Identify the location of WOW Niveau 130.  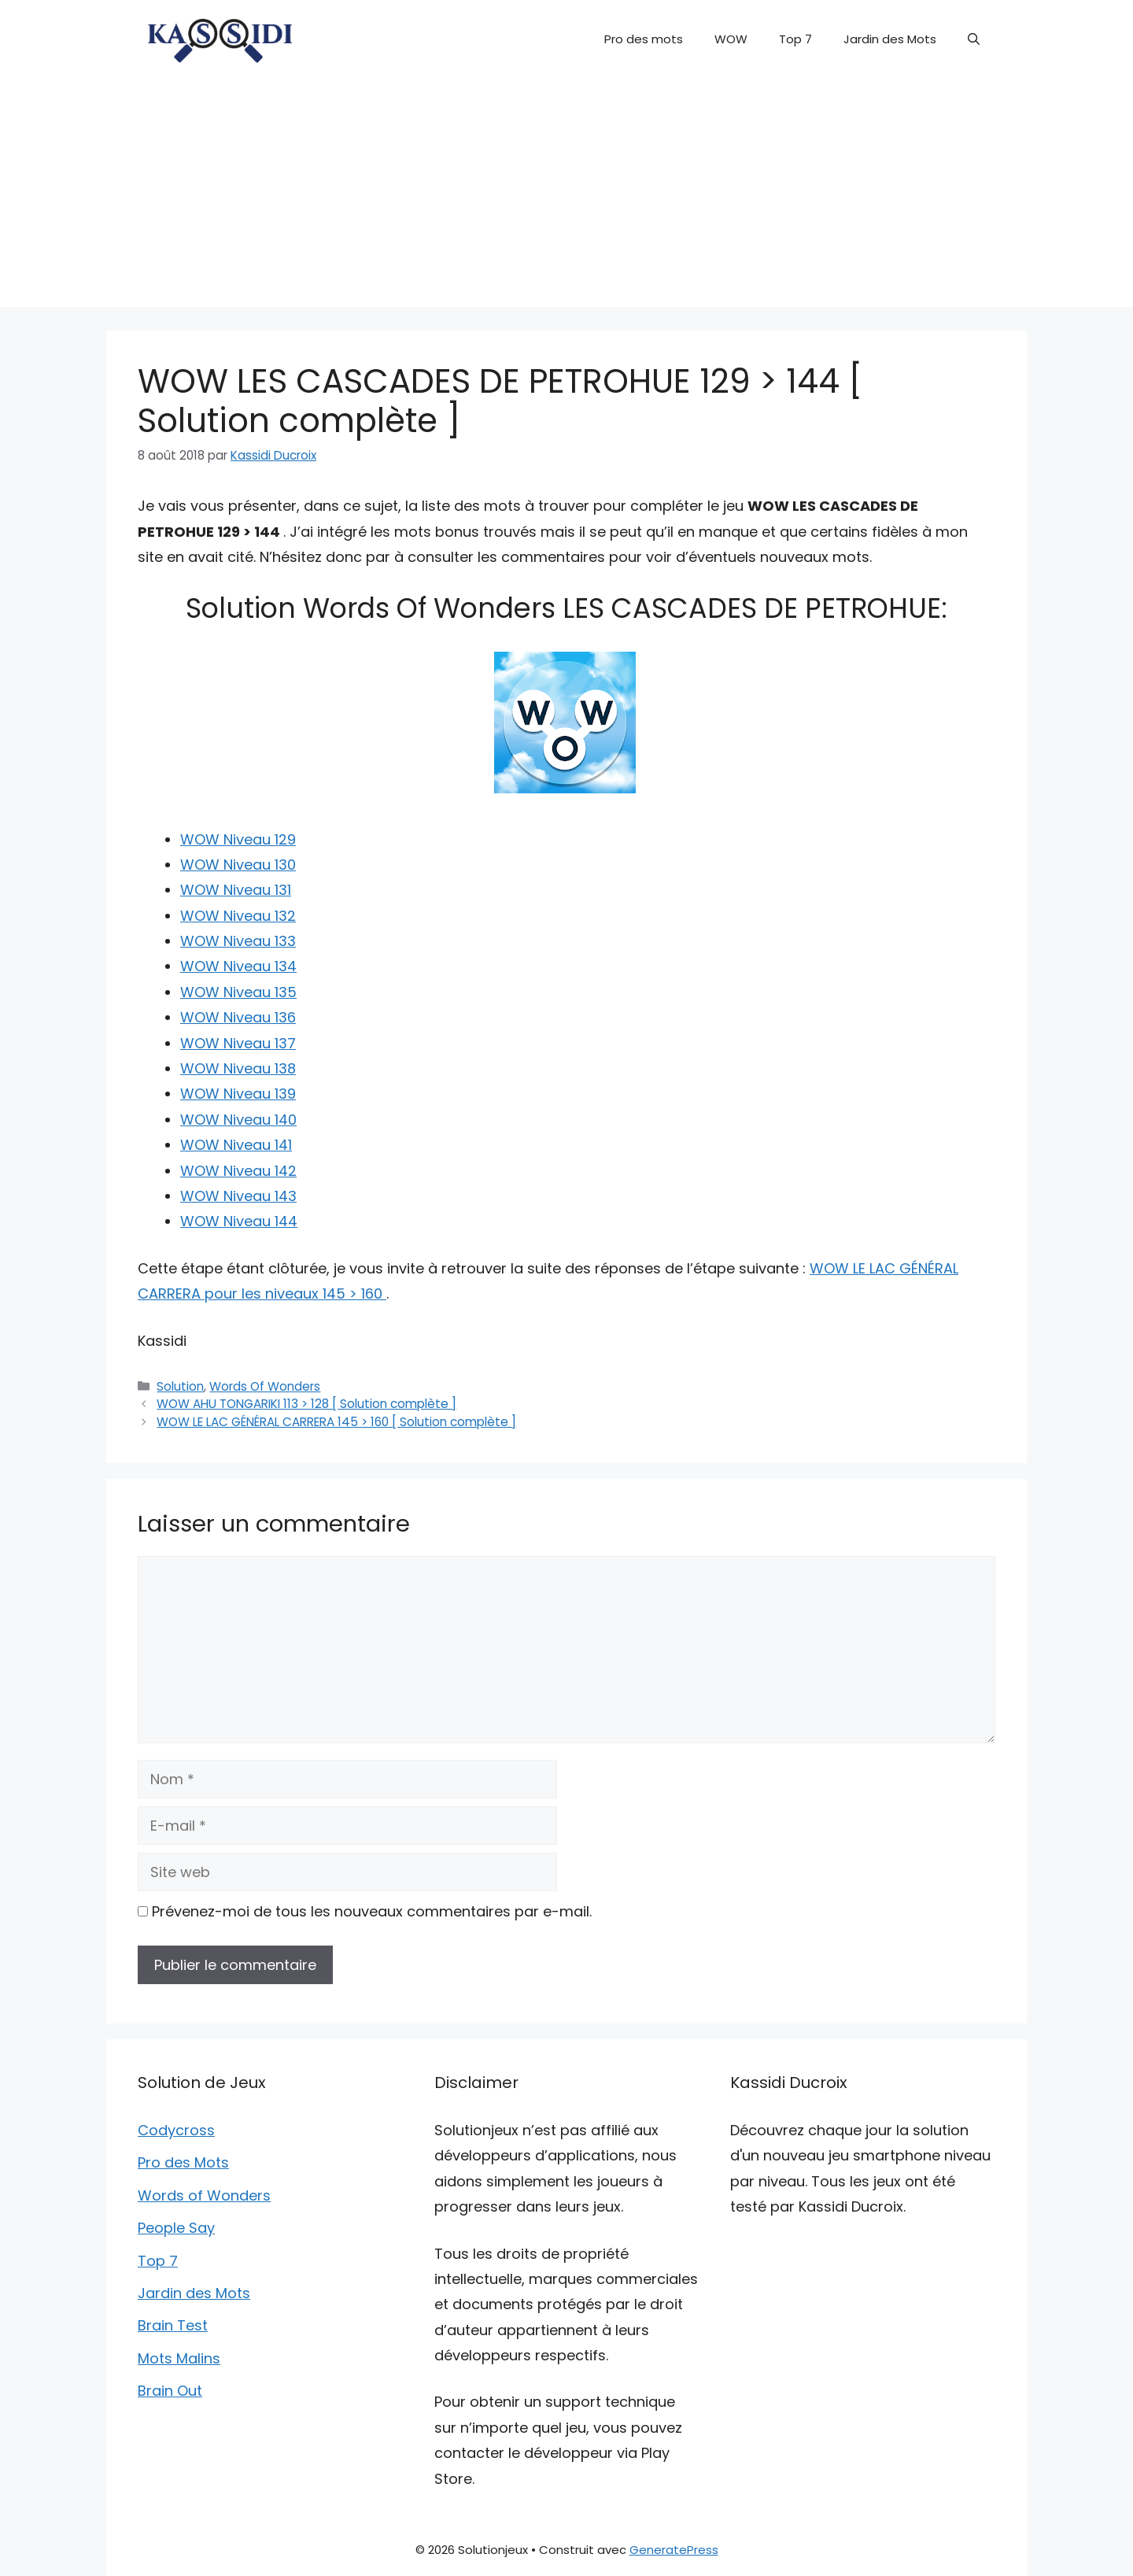
(238, 864).